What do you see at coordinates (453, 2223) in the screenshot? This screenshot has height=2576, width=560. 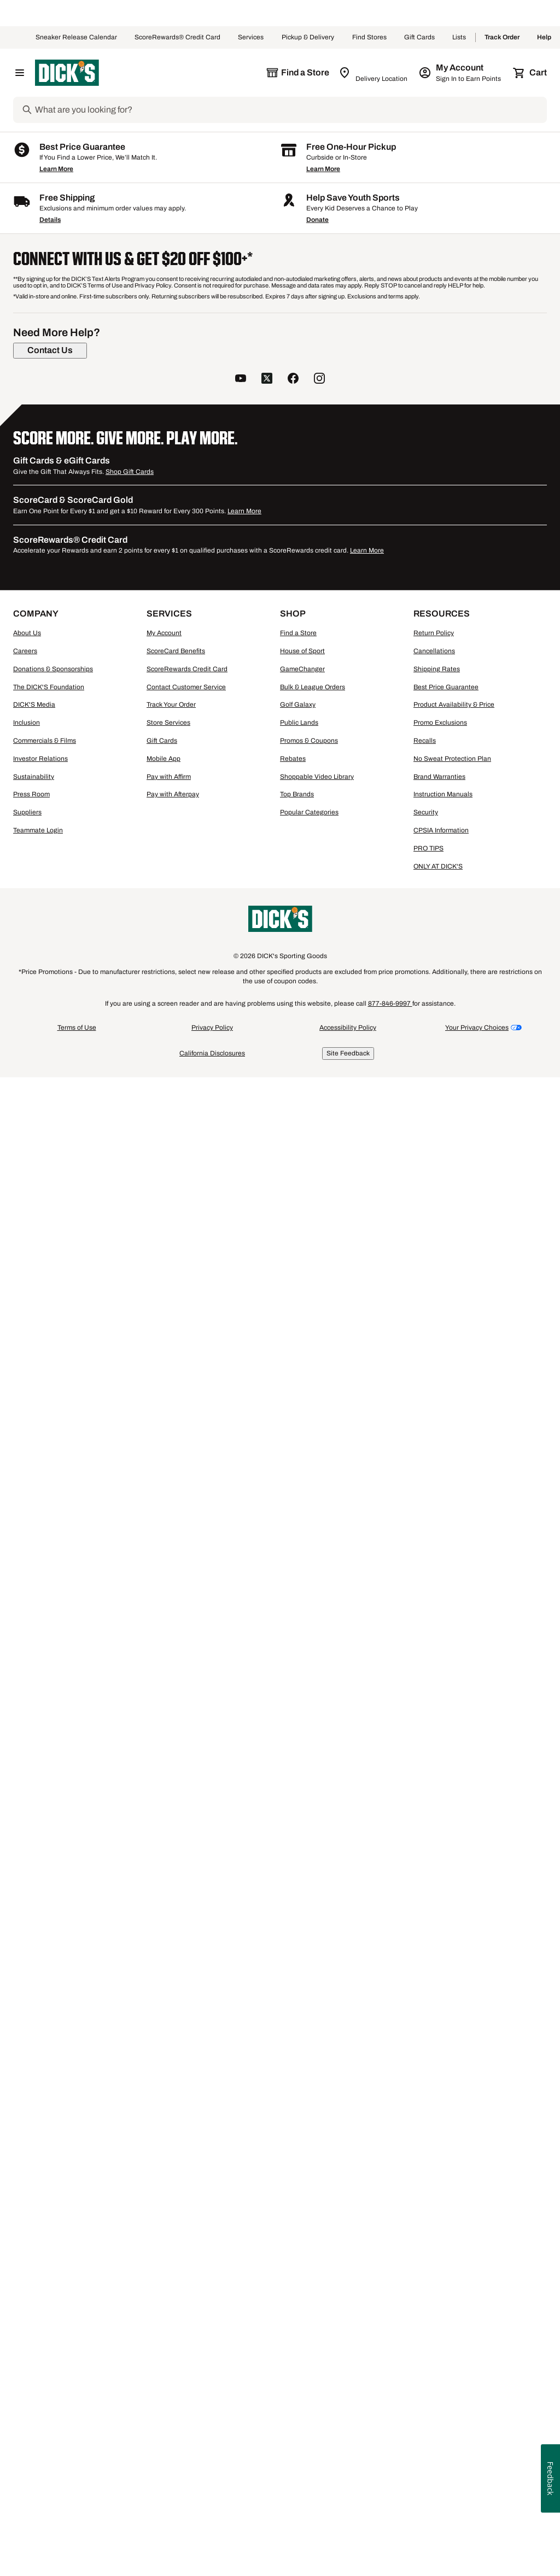 I see `Product Availability & Price` at bounding box center [453, 2223].